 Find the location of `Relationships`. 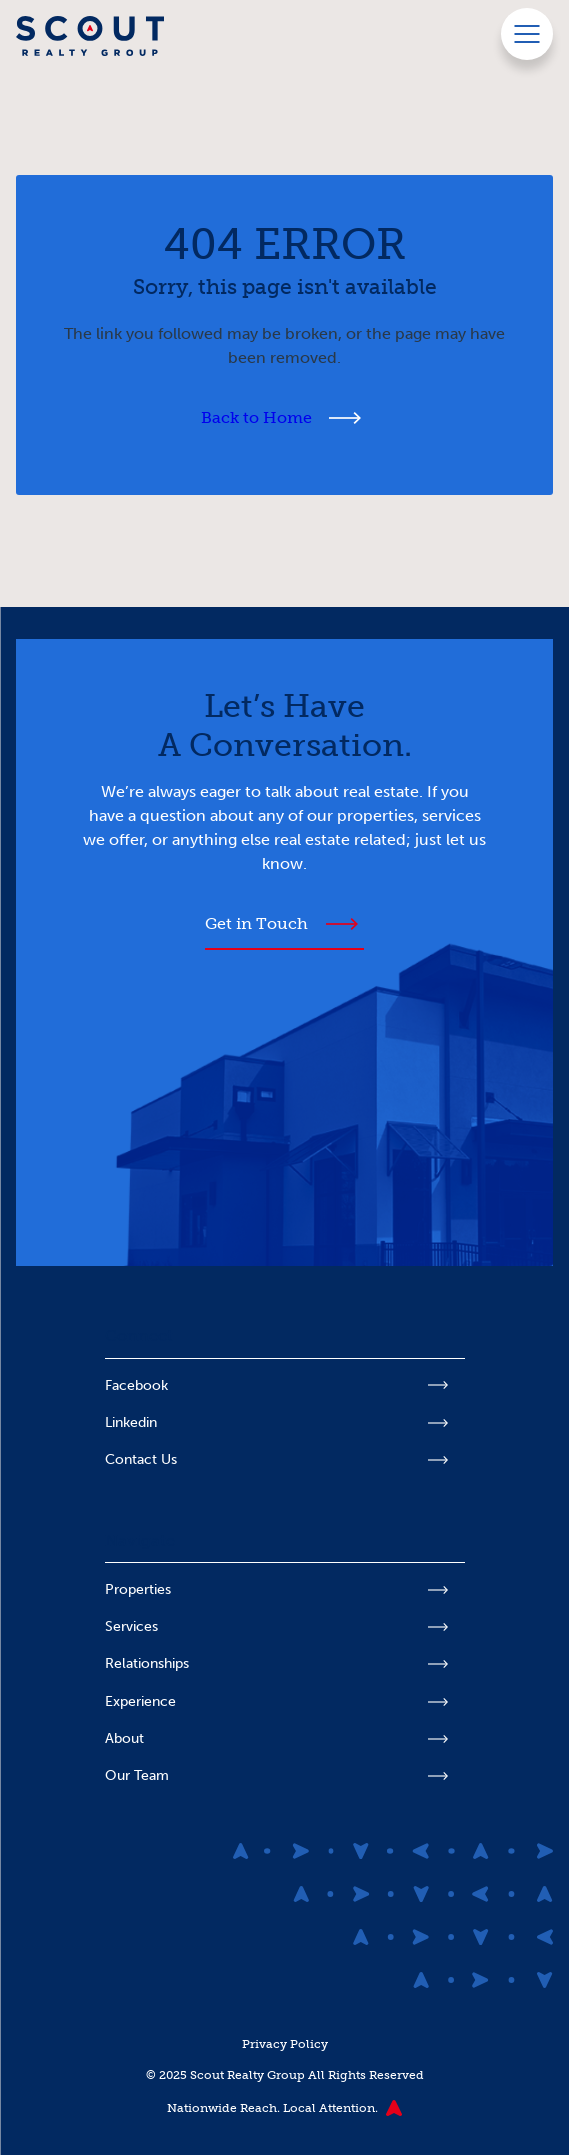

Relationships is located at coordinates (147, 1663).